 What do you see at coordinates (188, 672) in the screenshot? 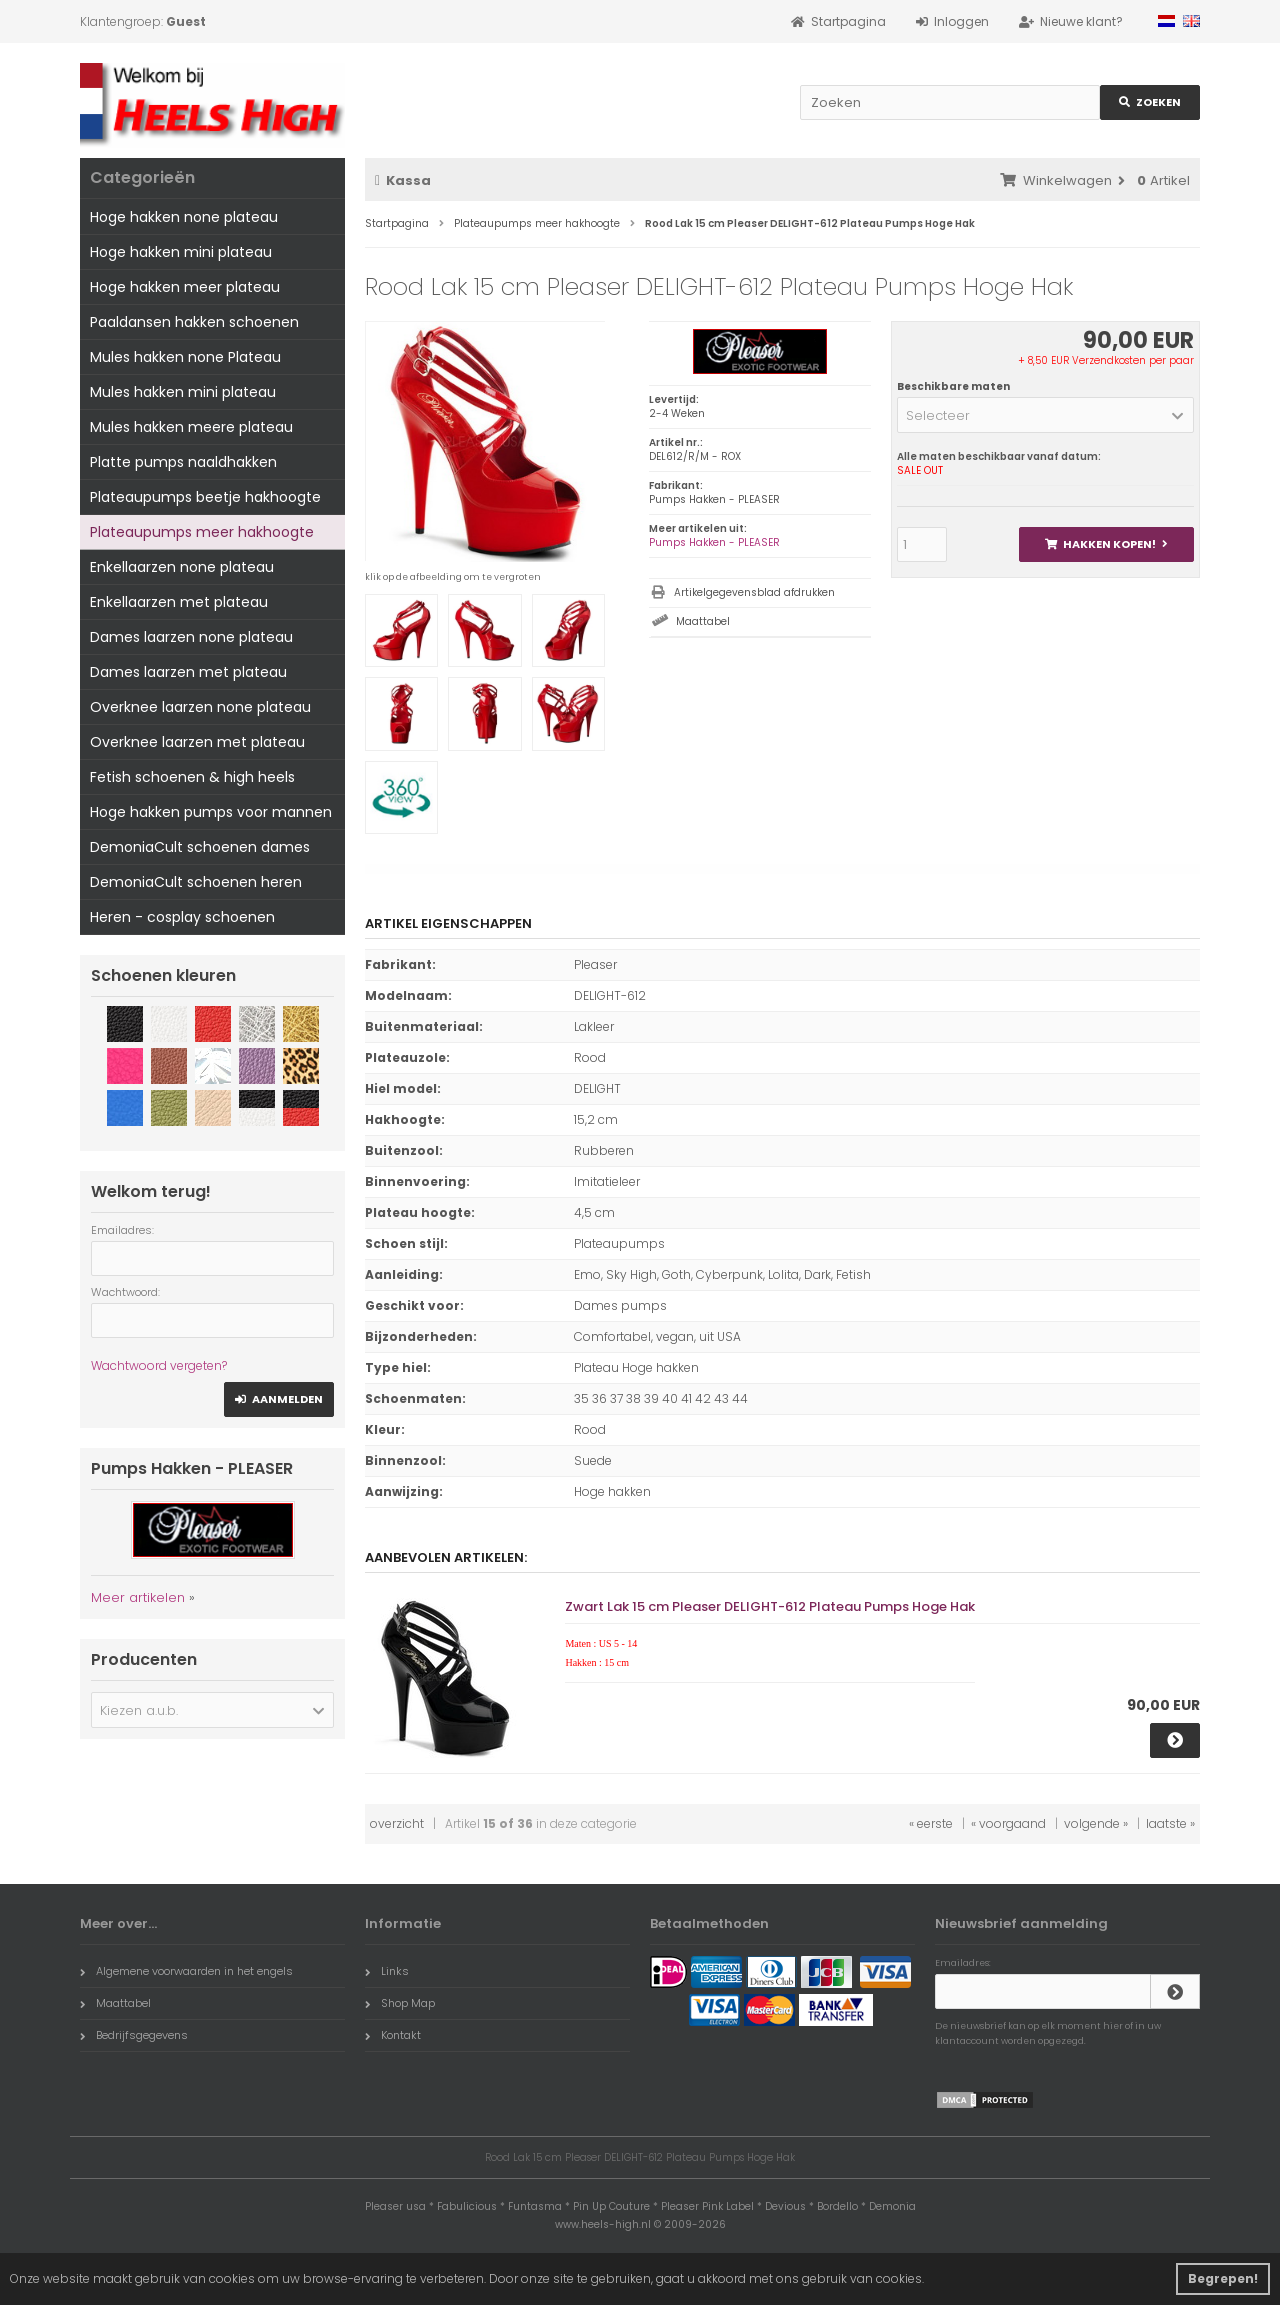
I see `Dames laarzen met plateau` at bounding box center [188, 672].